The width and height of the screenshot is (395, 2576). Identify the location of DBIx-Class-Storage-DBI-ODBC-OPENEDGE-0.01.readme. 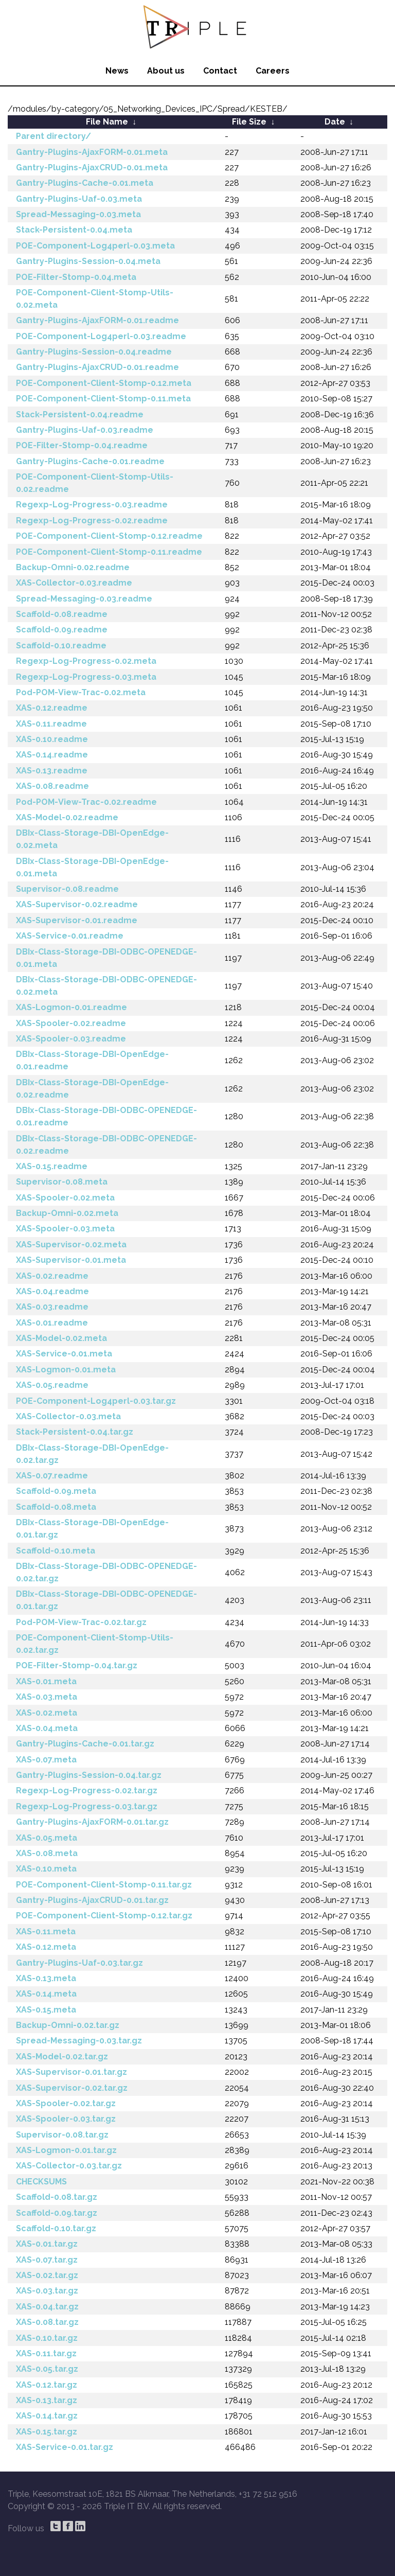
(106, 1116).